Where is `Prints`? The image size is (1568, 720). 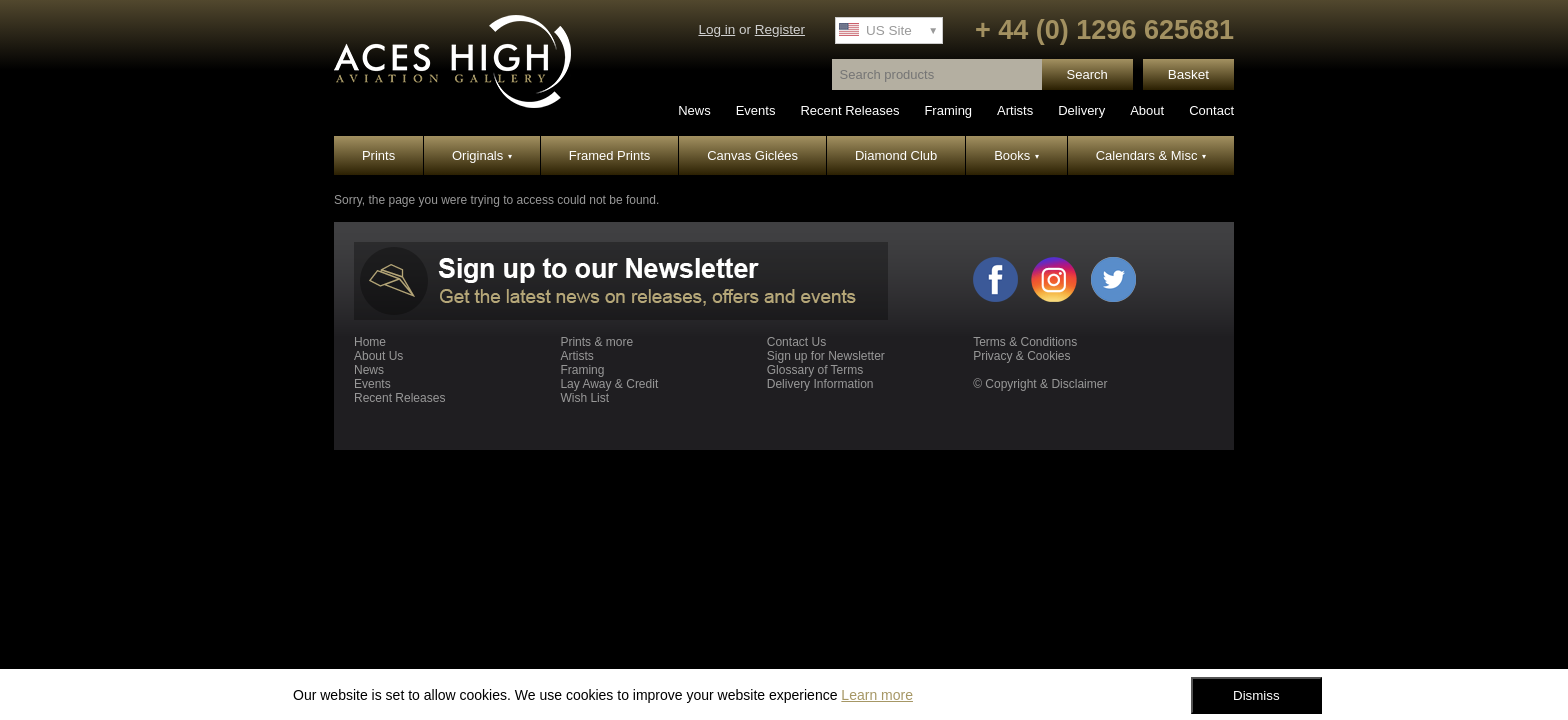
Prints is located at coordinates (378, 155).